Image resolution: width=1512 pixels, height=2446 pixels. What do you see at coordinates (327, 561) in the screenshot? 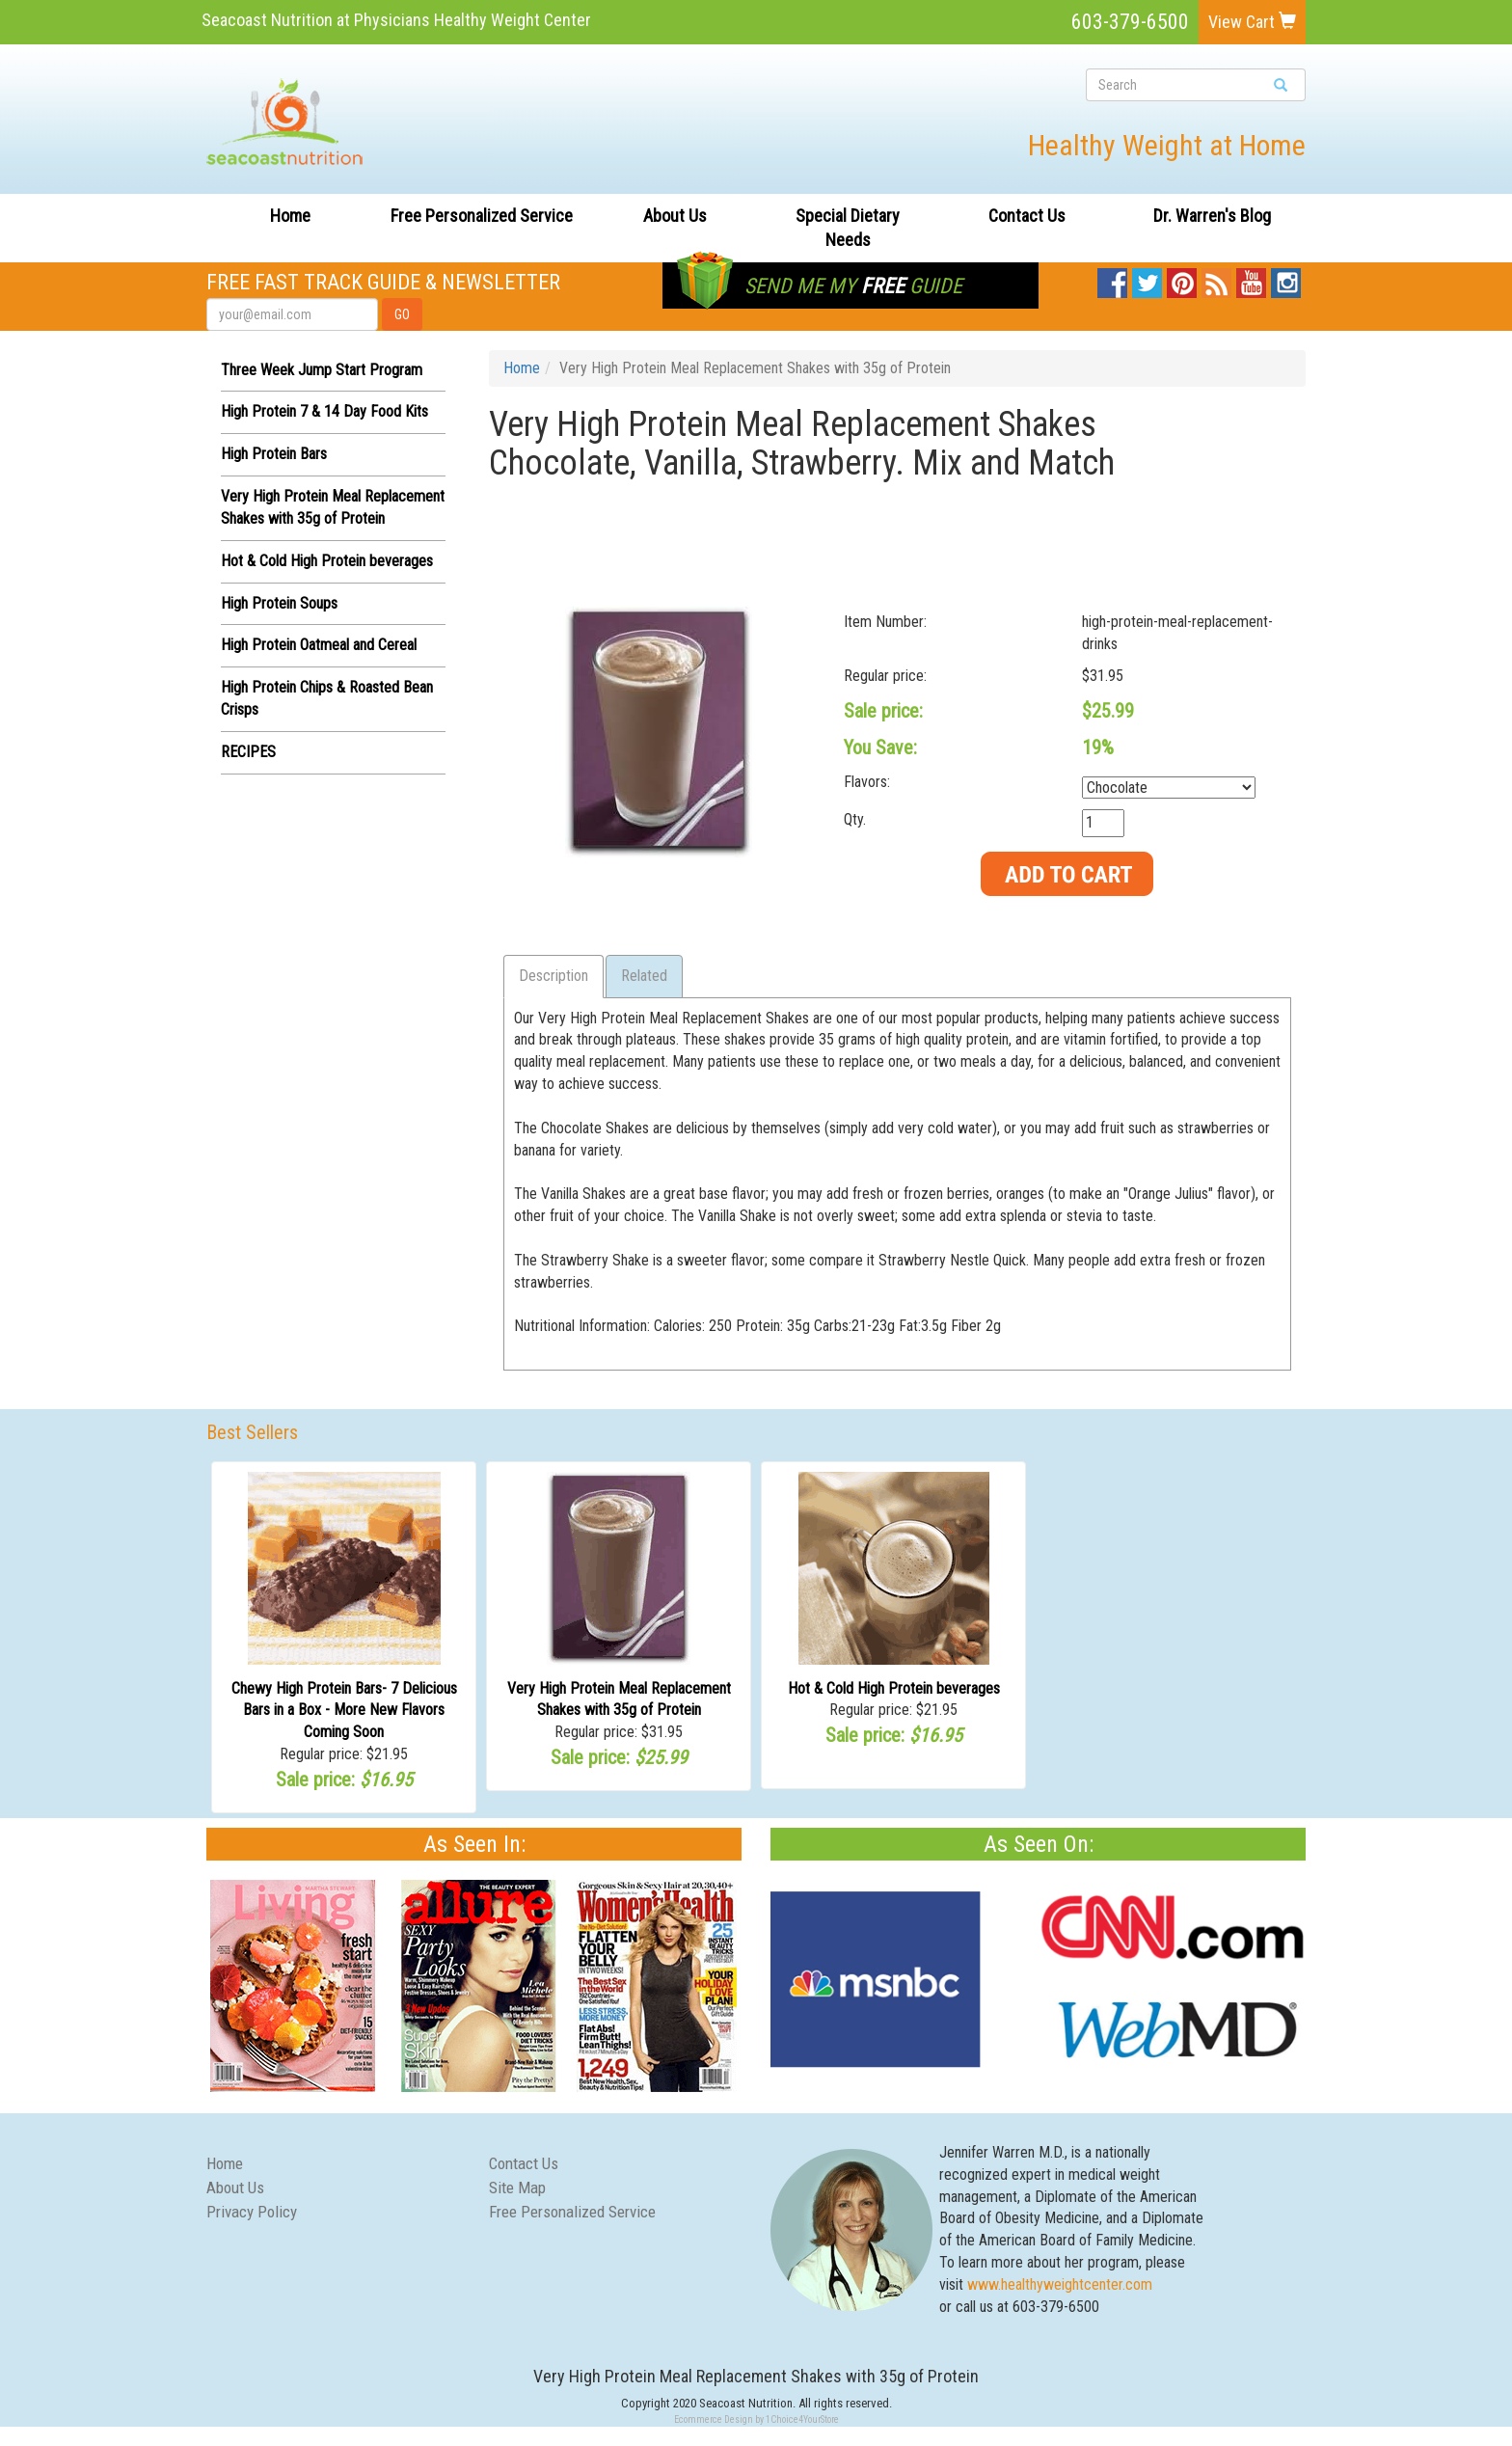
I see `Hot & Cold High Protein beverages` at bounding box center [327, 561].